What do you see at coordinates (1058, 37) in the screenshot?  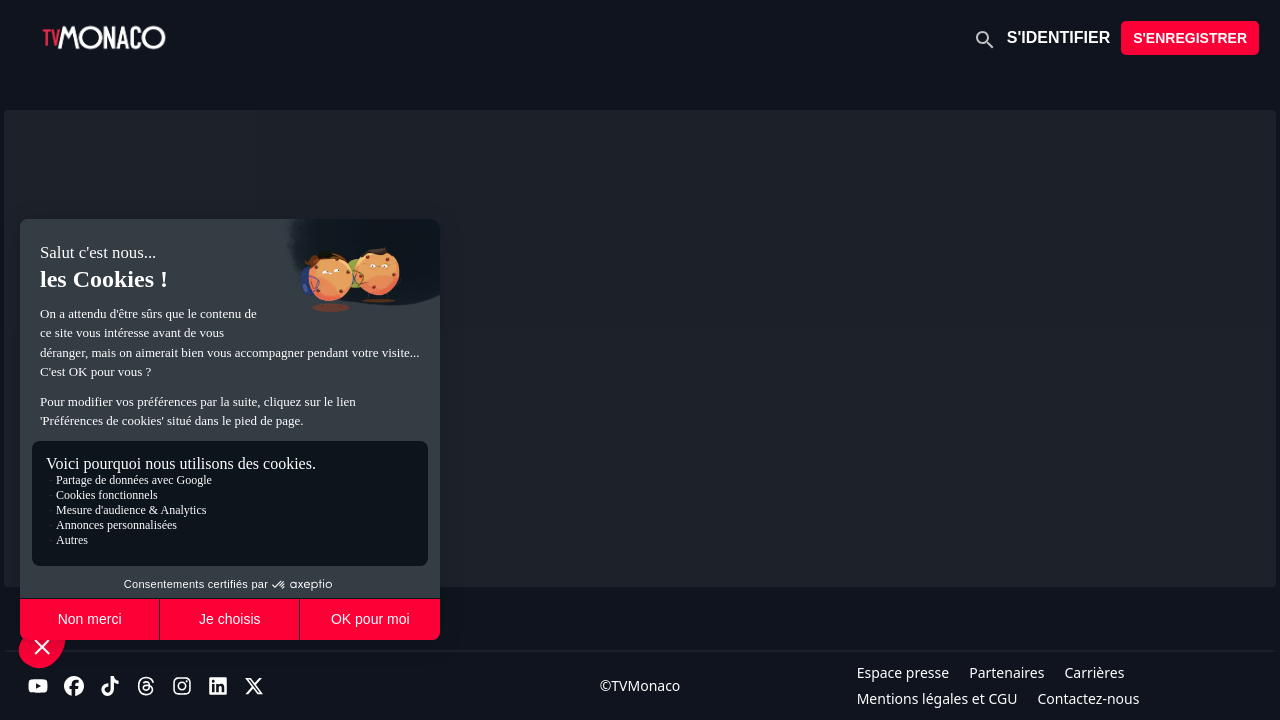 I see `S'IDENTIFIER` at bounding box center [1058, 37].